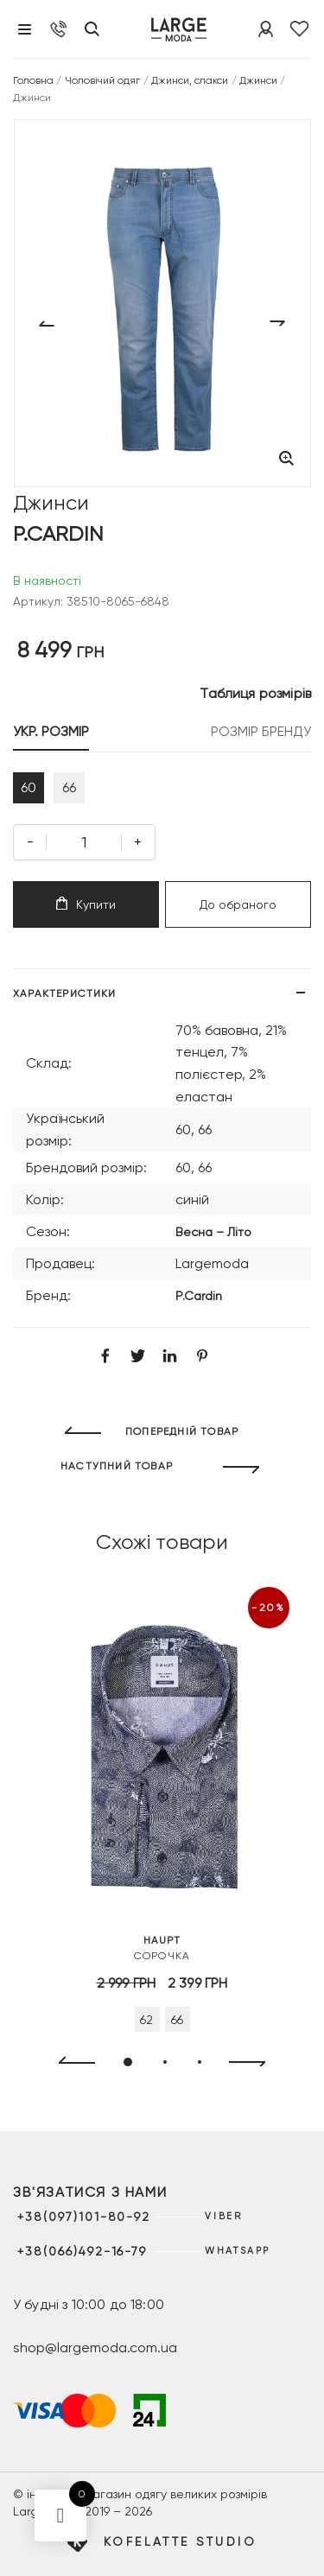 The image size is (324, 2576). I want to click on Сорочка, so click(162, 1947).